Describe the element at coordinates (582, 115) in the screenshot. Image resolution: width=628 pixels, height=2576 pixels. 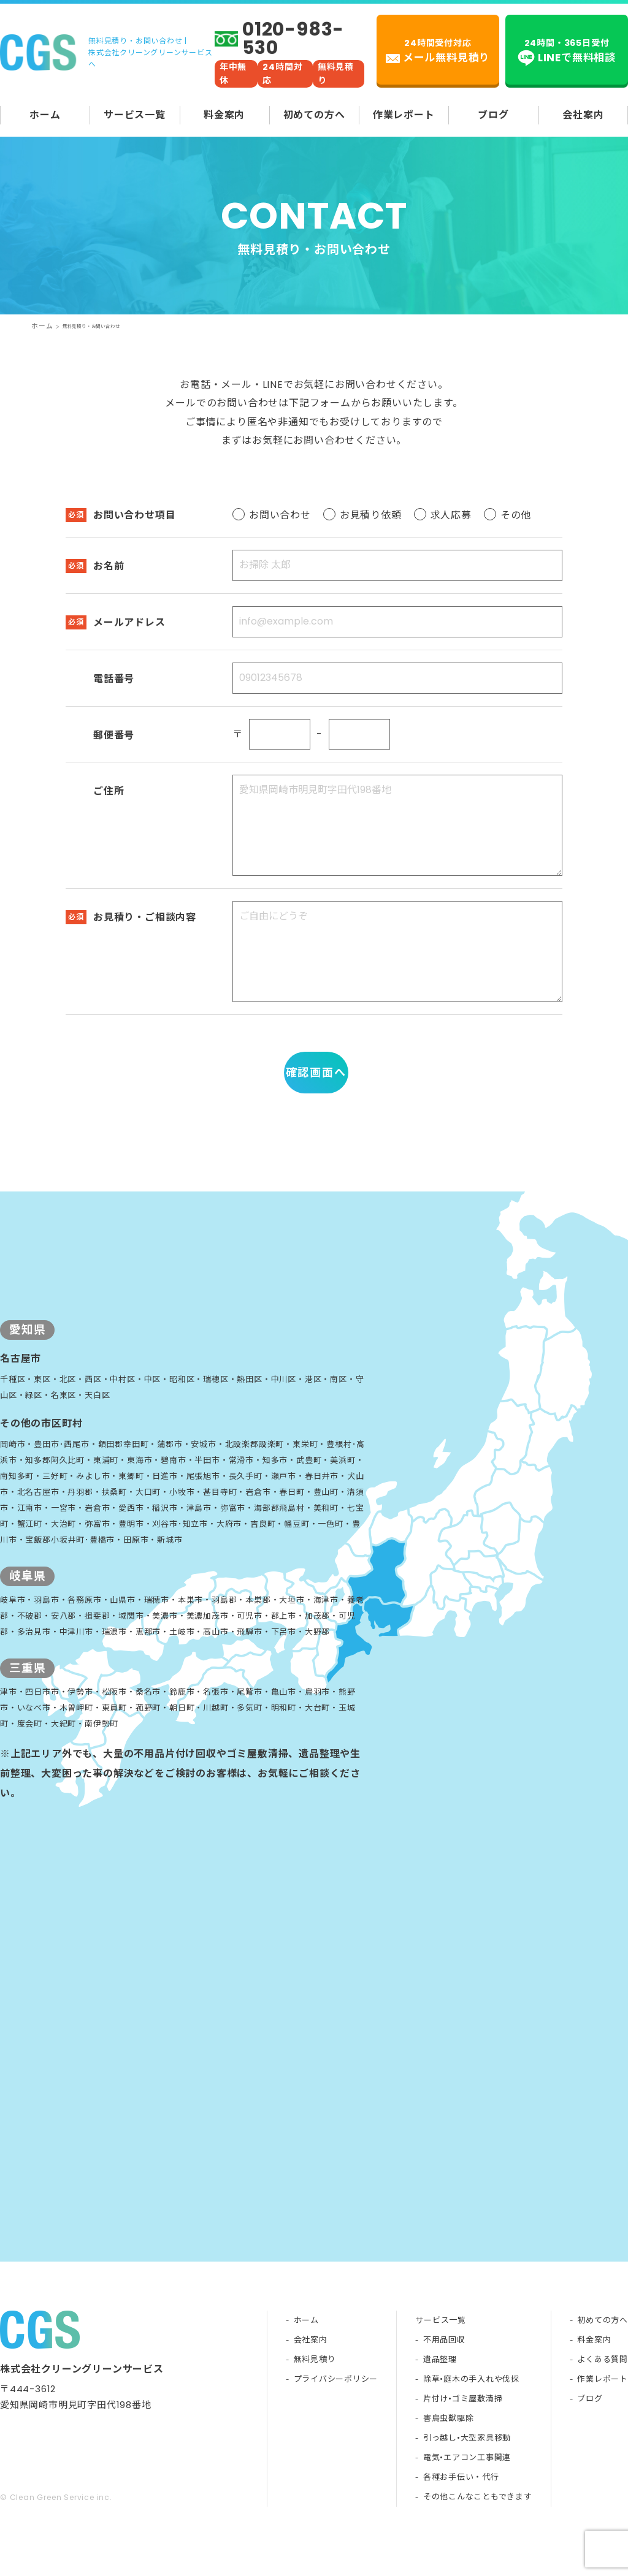
I see `会社案内` at that location.